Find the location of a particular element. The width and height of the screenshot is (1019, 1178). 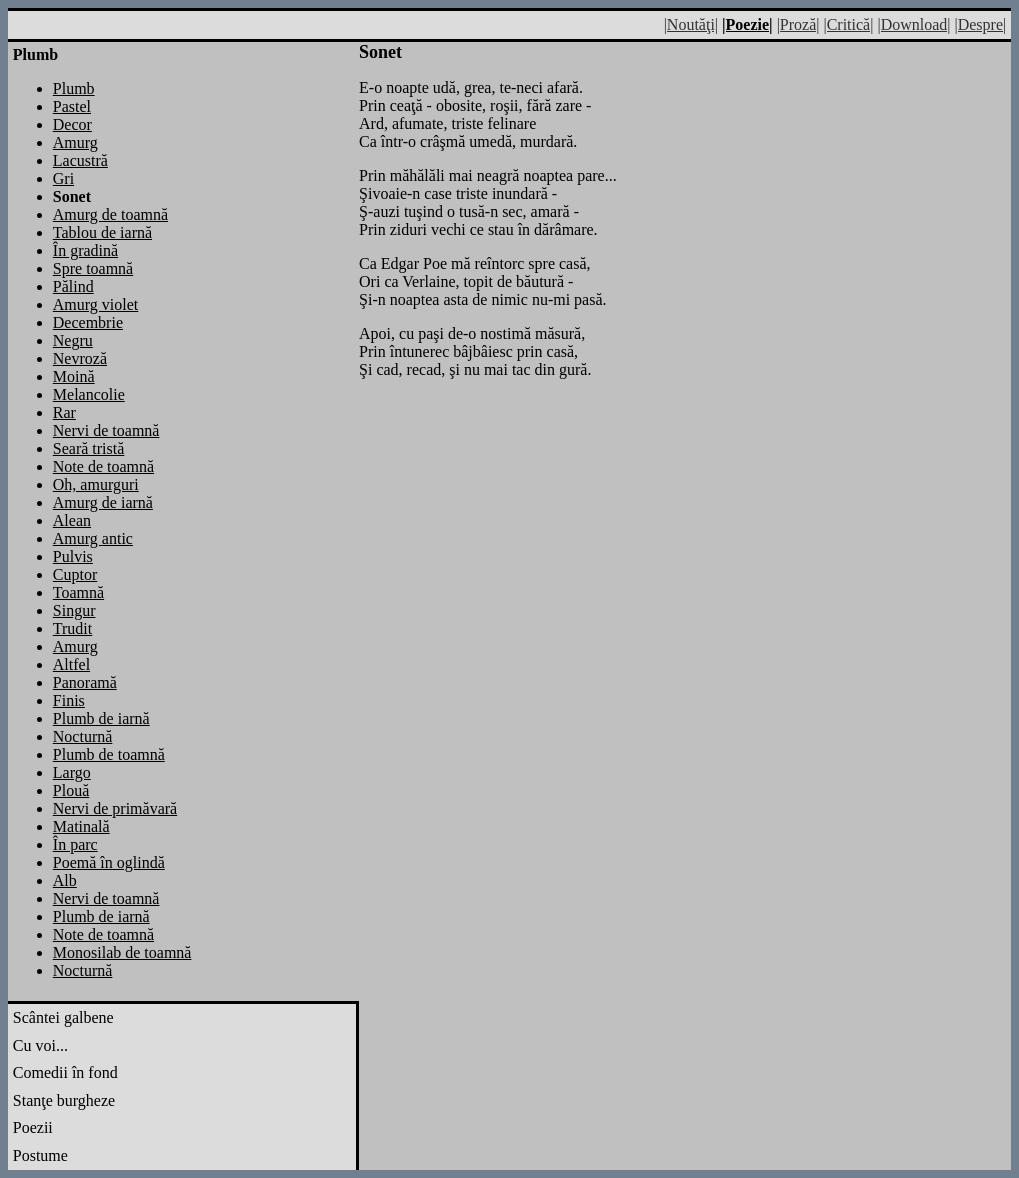

În gradină is located at coordinates (85, 250).